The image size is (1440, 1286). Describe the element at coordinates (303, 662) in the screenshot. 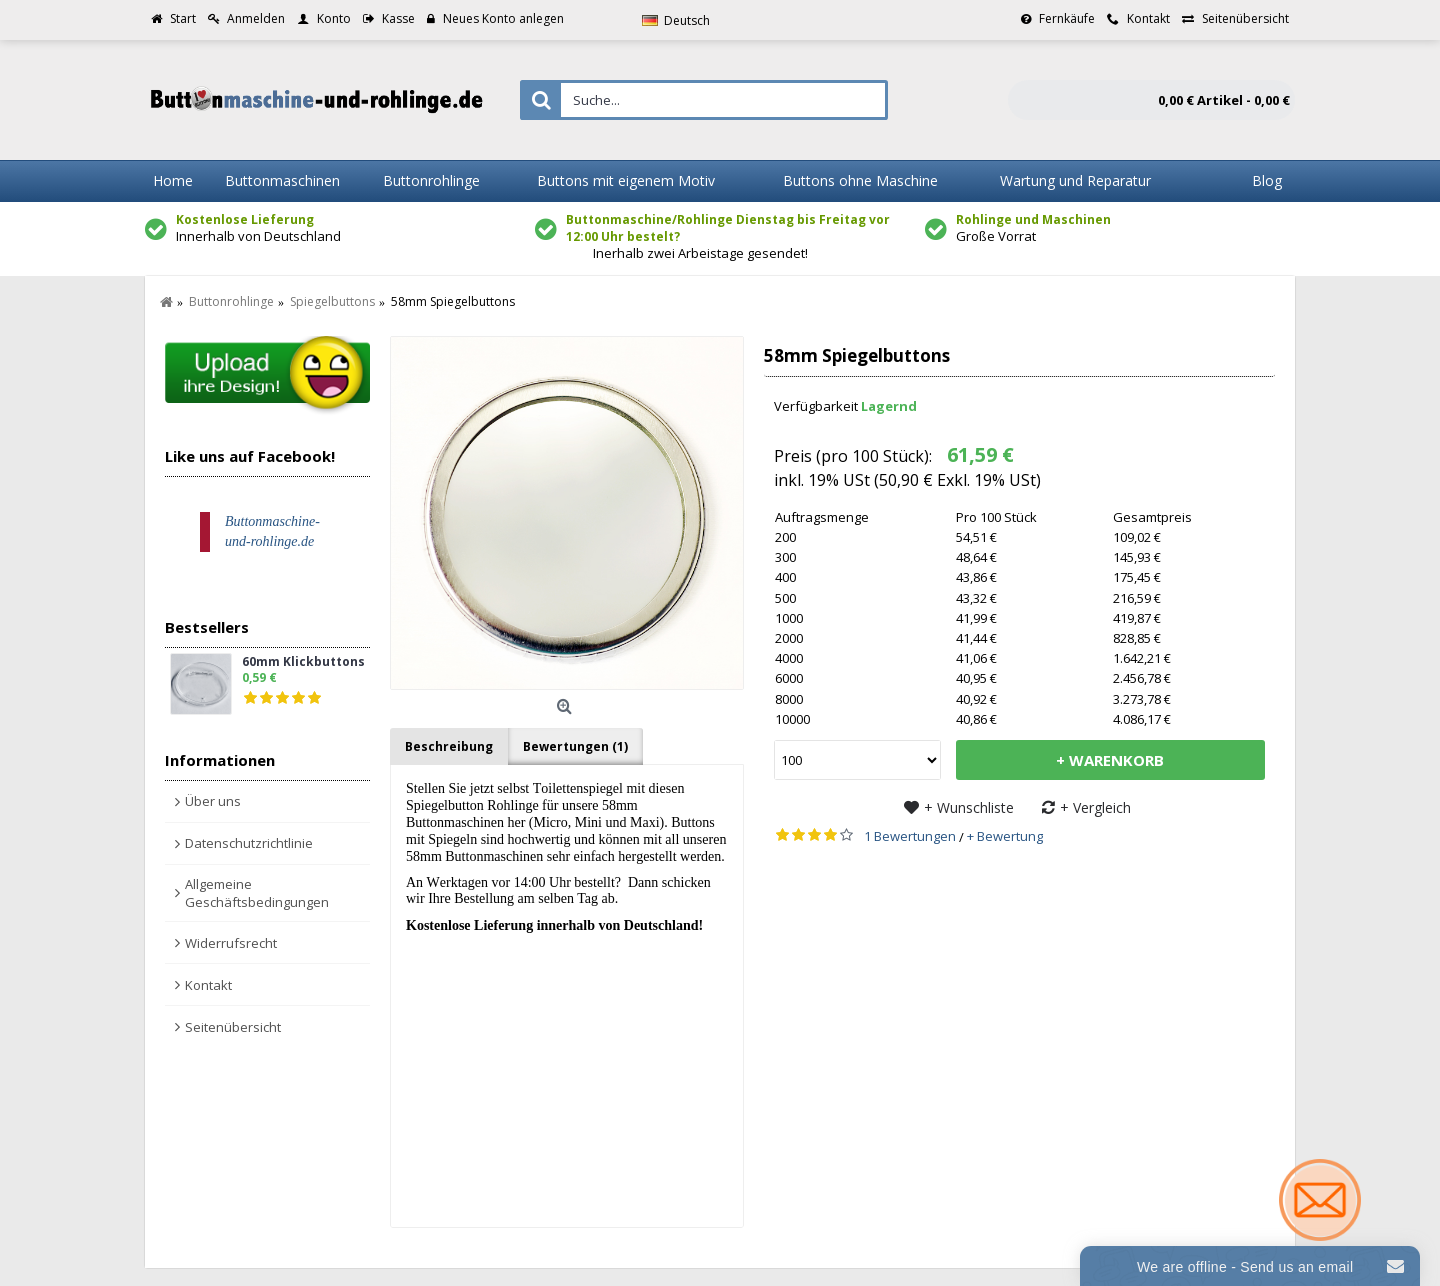

I see `60mm Klickbuttons` at that location.